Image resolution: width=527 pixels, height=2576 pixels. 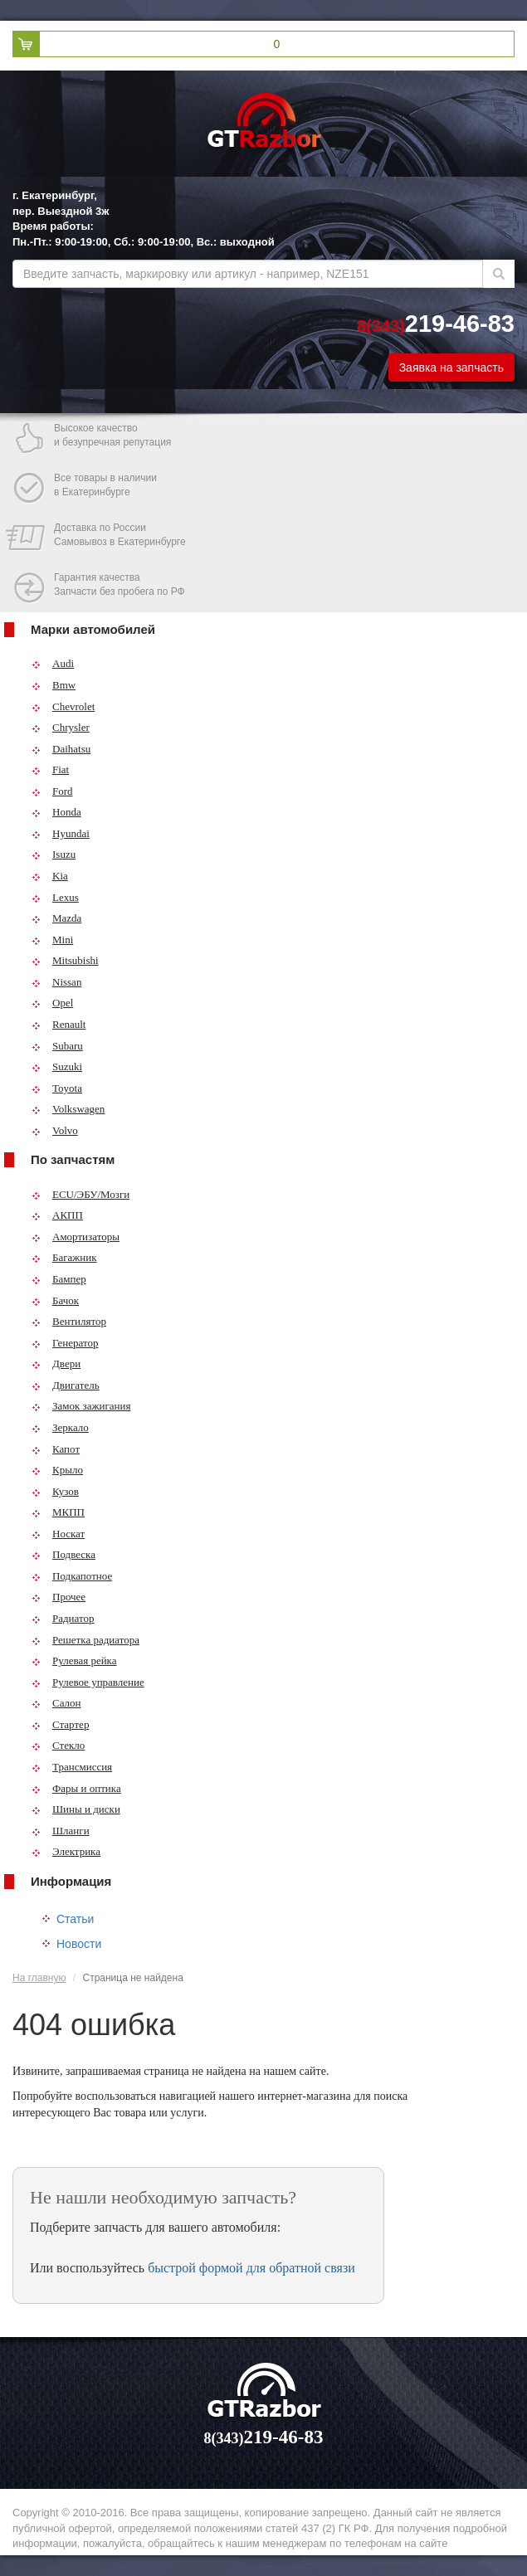 What do you see at coordinates (58, 1512) in the screenshot?
I see `МКПП` at bounding box center [58, 1512].